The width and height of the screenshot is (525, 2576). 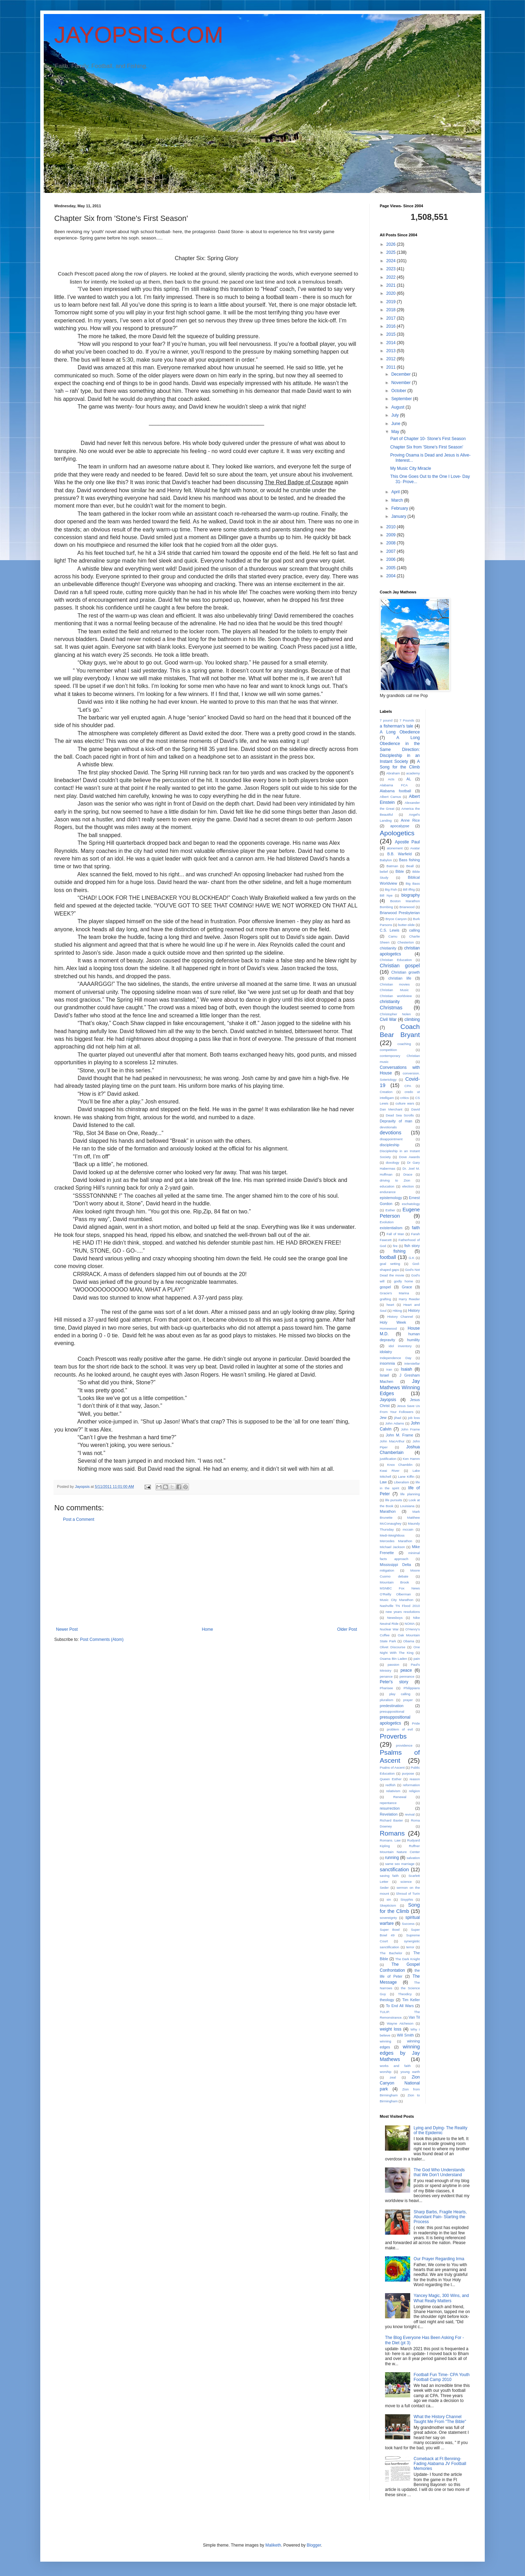 What do you see at coordinates (411, 1459) in the screenshot?
I see `Ken Hamm` at bounding box center [411, 1459].